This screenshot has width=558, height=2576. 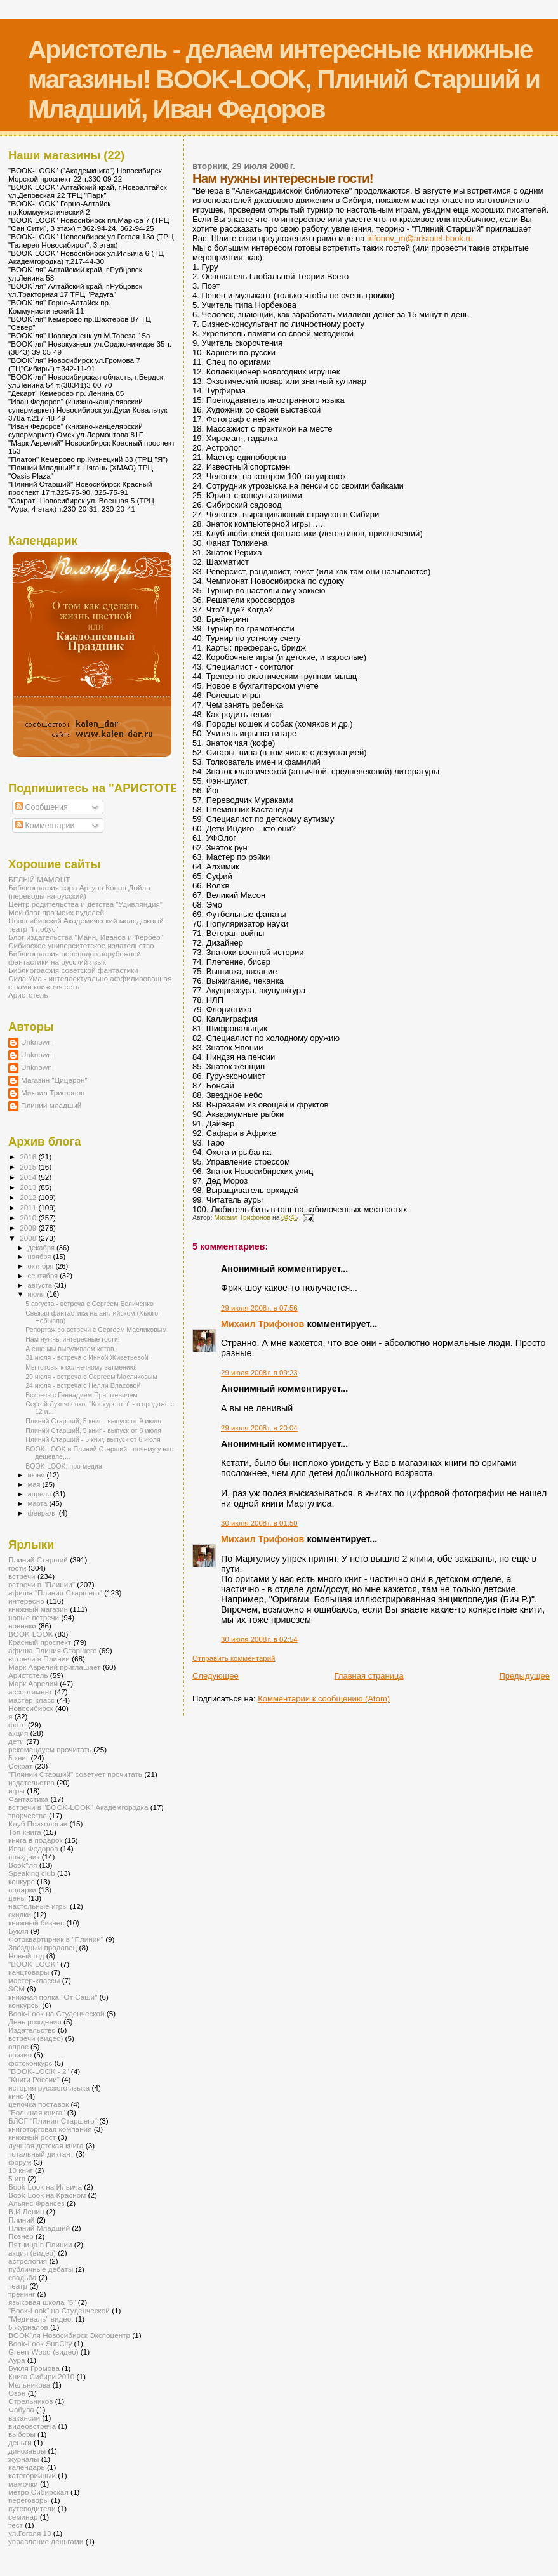 What do you see at coordinates (35, 1840) in the screenshot?
I see `книга в подарок` at bounding box center [35, 1840].